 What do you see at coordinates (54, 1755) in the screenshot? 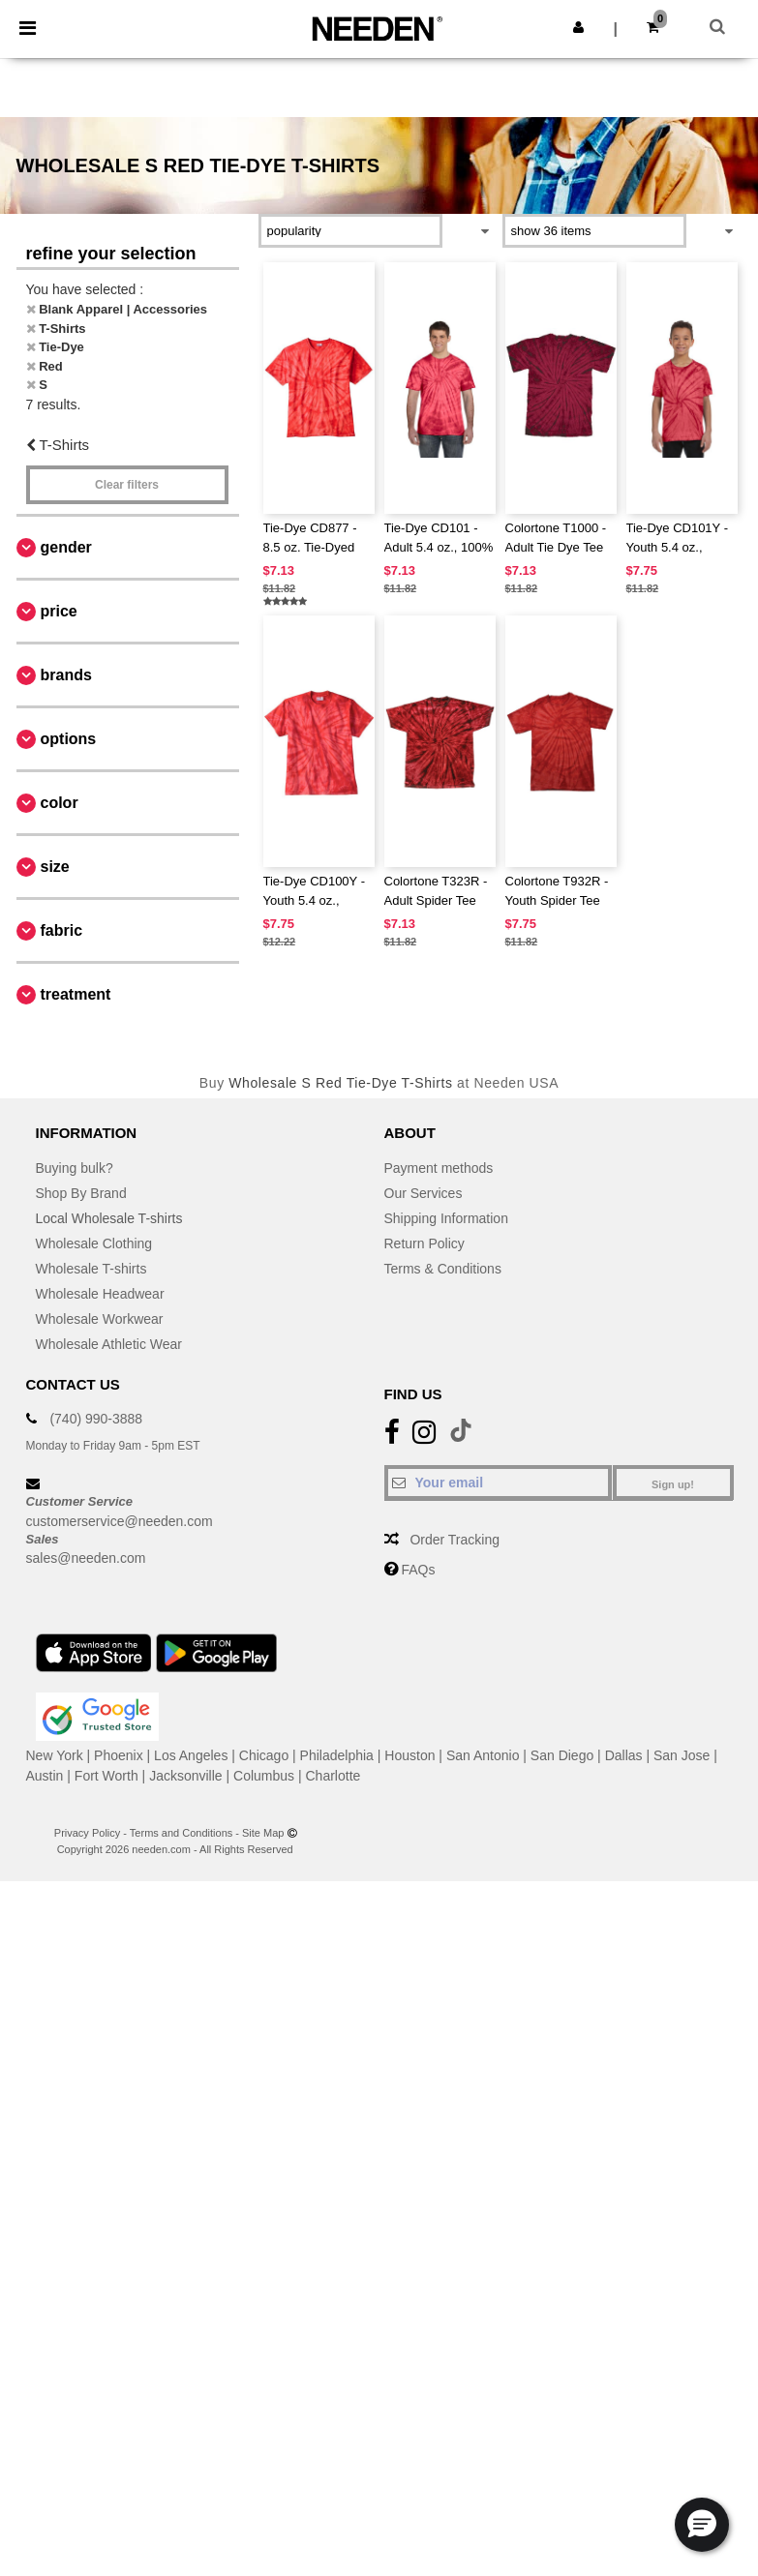
I see `New York` at bounding box center [54, 1755].